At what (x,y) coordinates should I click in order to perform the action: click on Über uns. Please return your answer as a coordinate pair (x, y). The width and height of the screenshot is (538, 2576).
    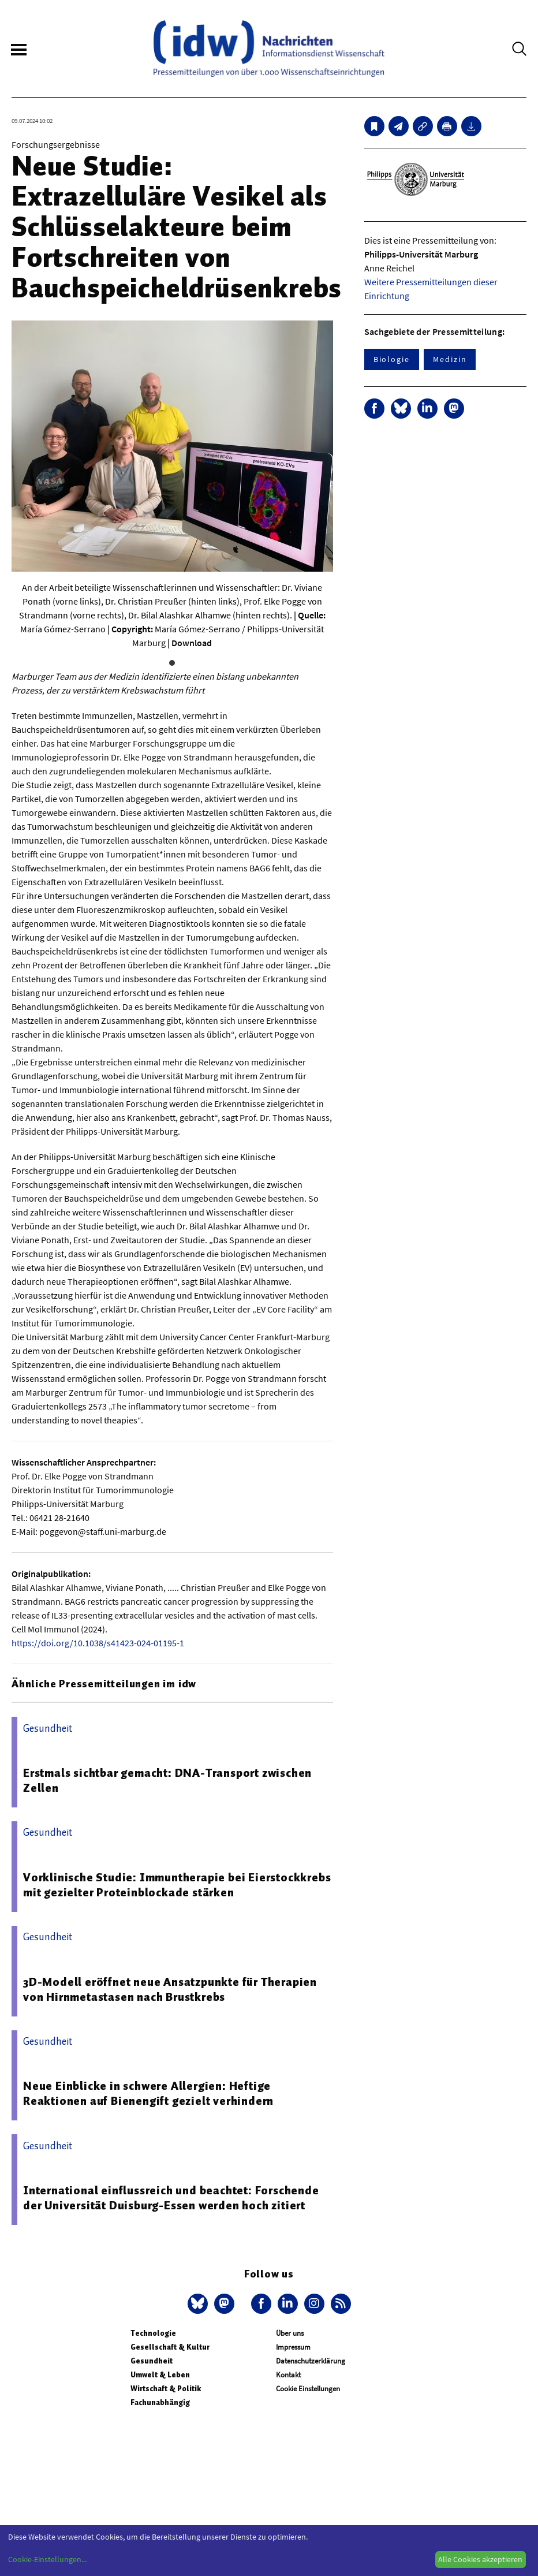
    Looking at the image, I should click on (290, 2333).